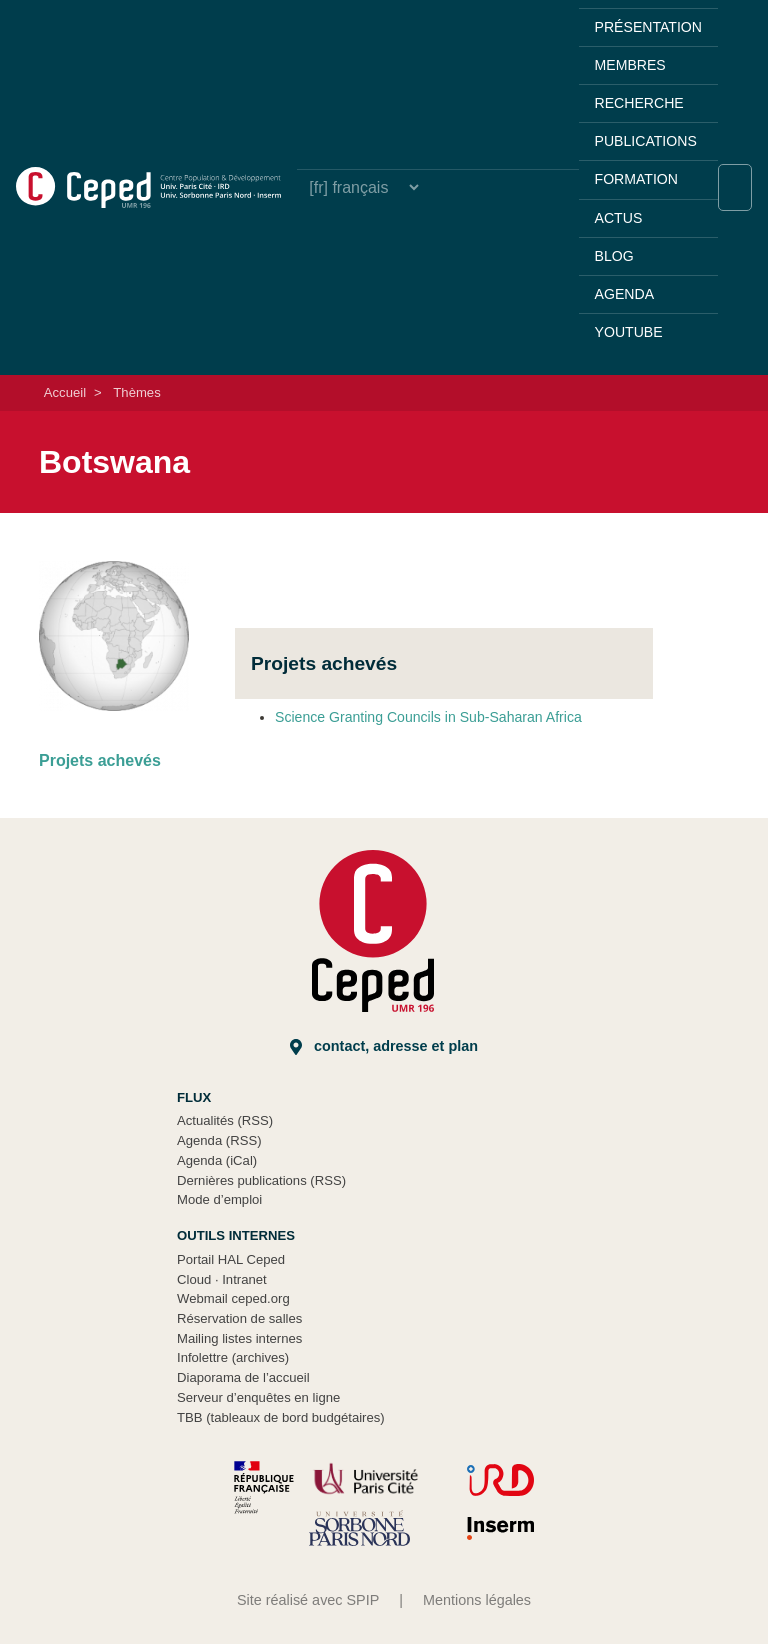  I want to click on Mentions légales, so click(477, 1600).